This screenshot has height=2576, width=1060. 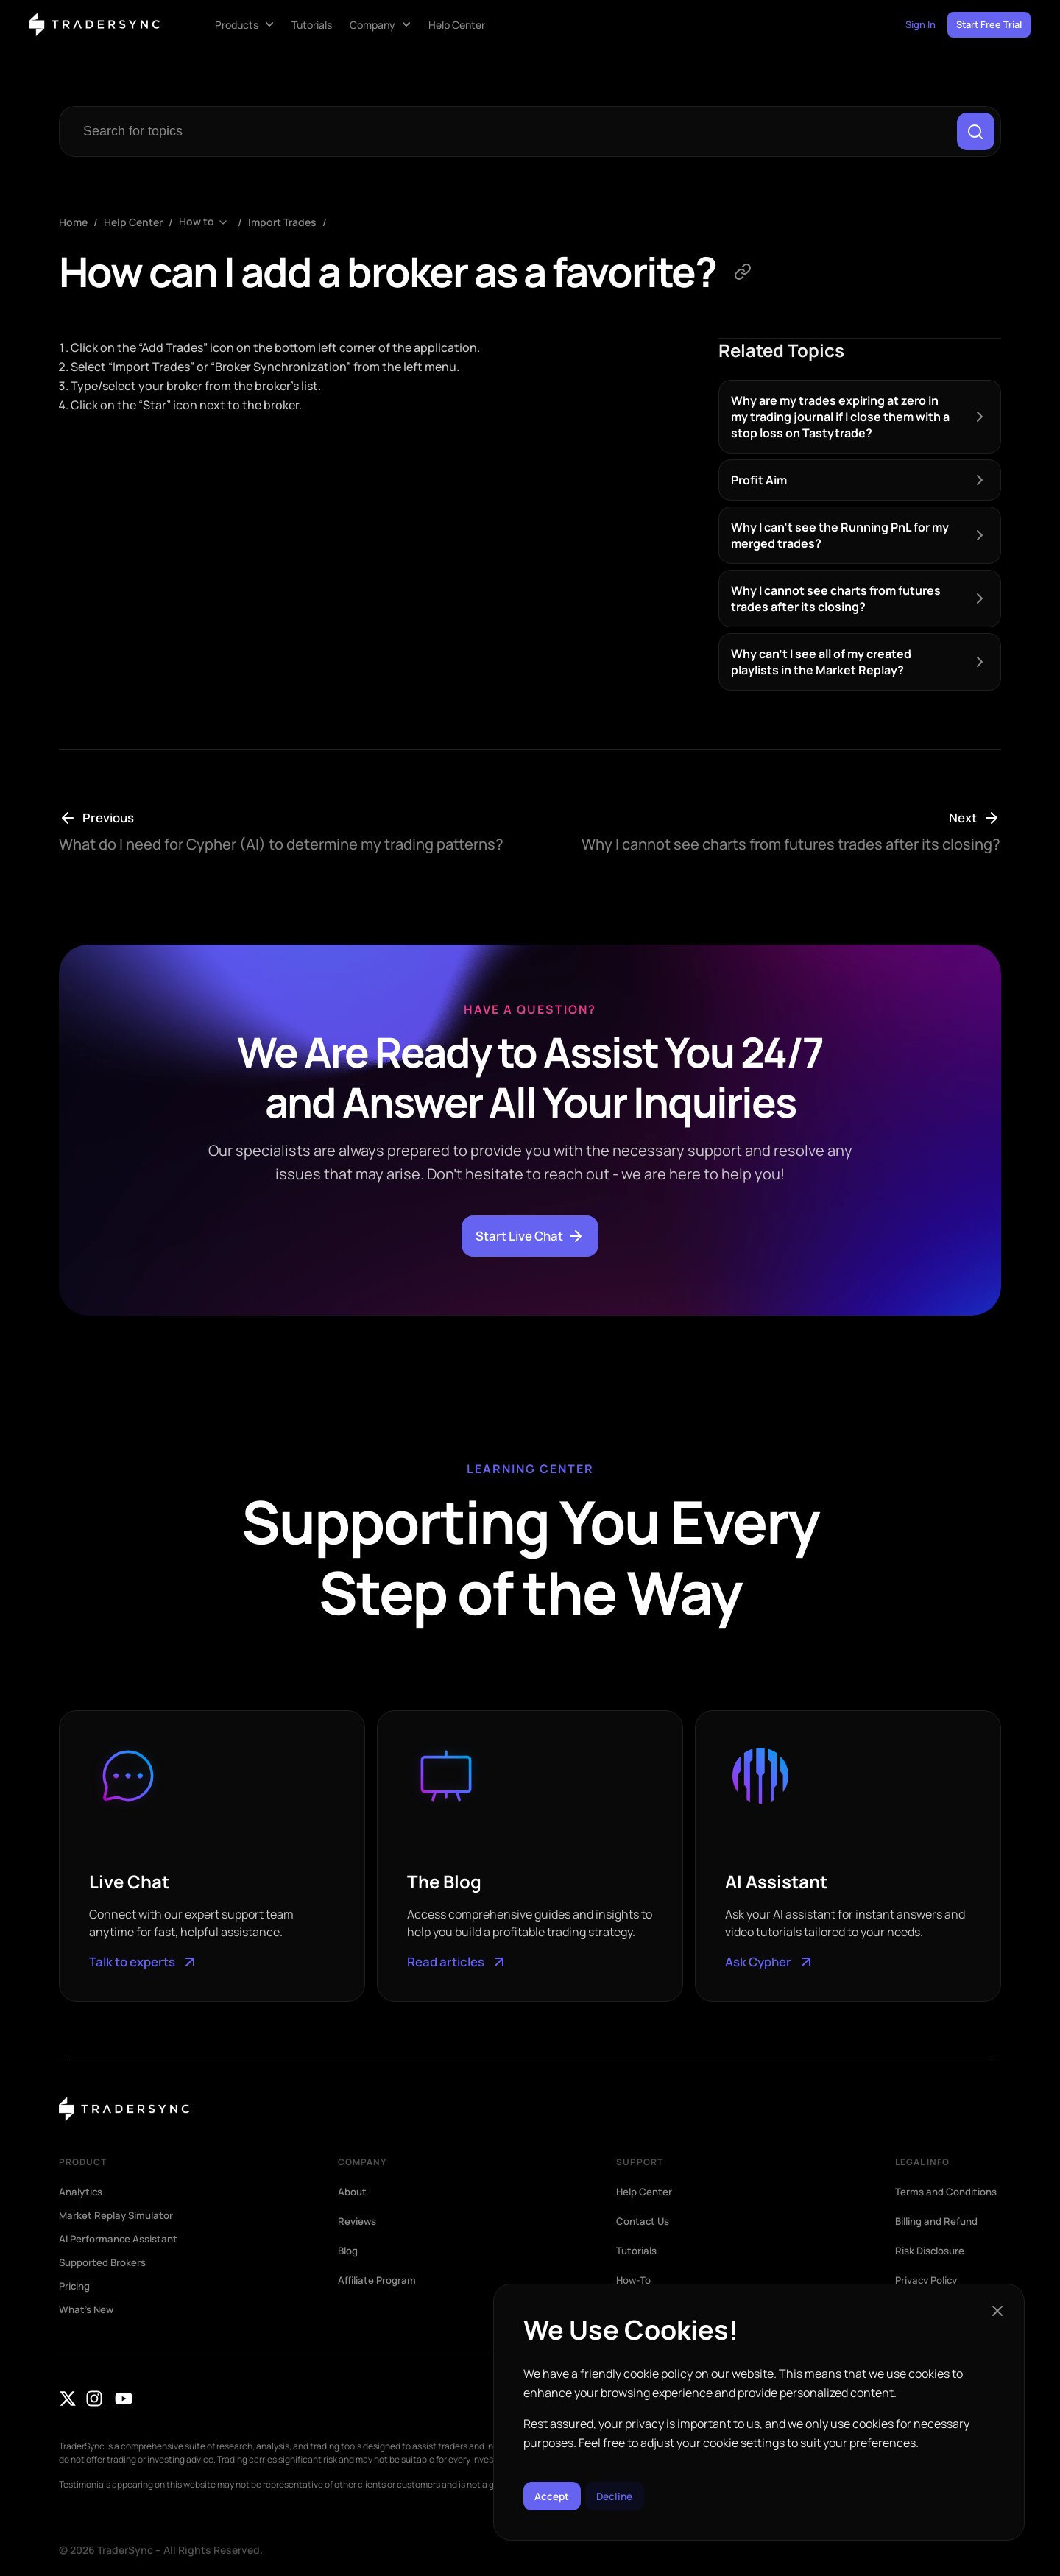 What do you see at coordinates (105, 2264) in the screenshot?
I see `Supported Brokers` at bounding box center [105, 2264].